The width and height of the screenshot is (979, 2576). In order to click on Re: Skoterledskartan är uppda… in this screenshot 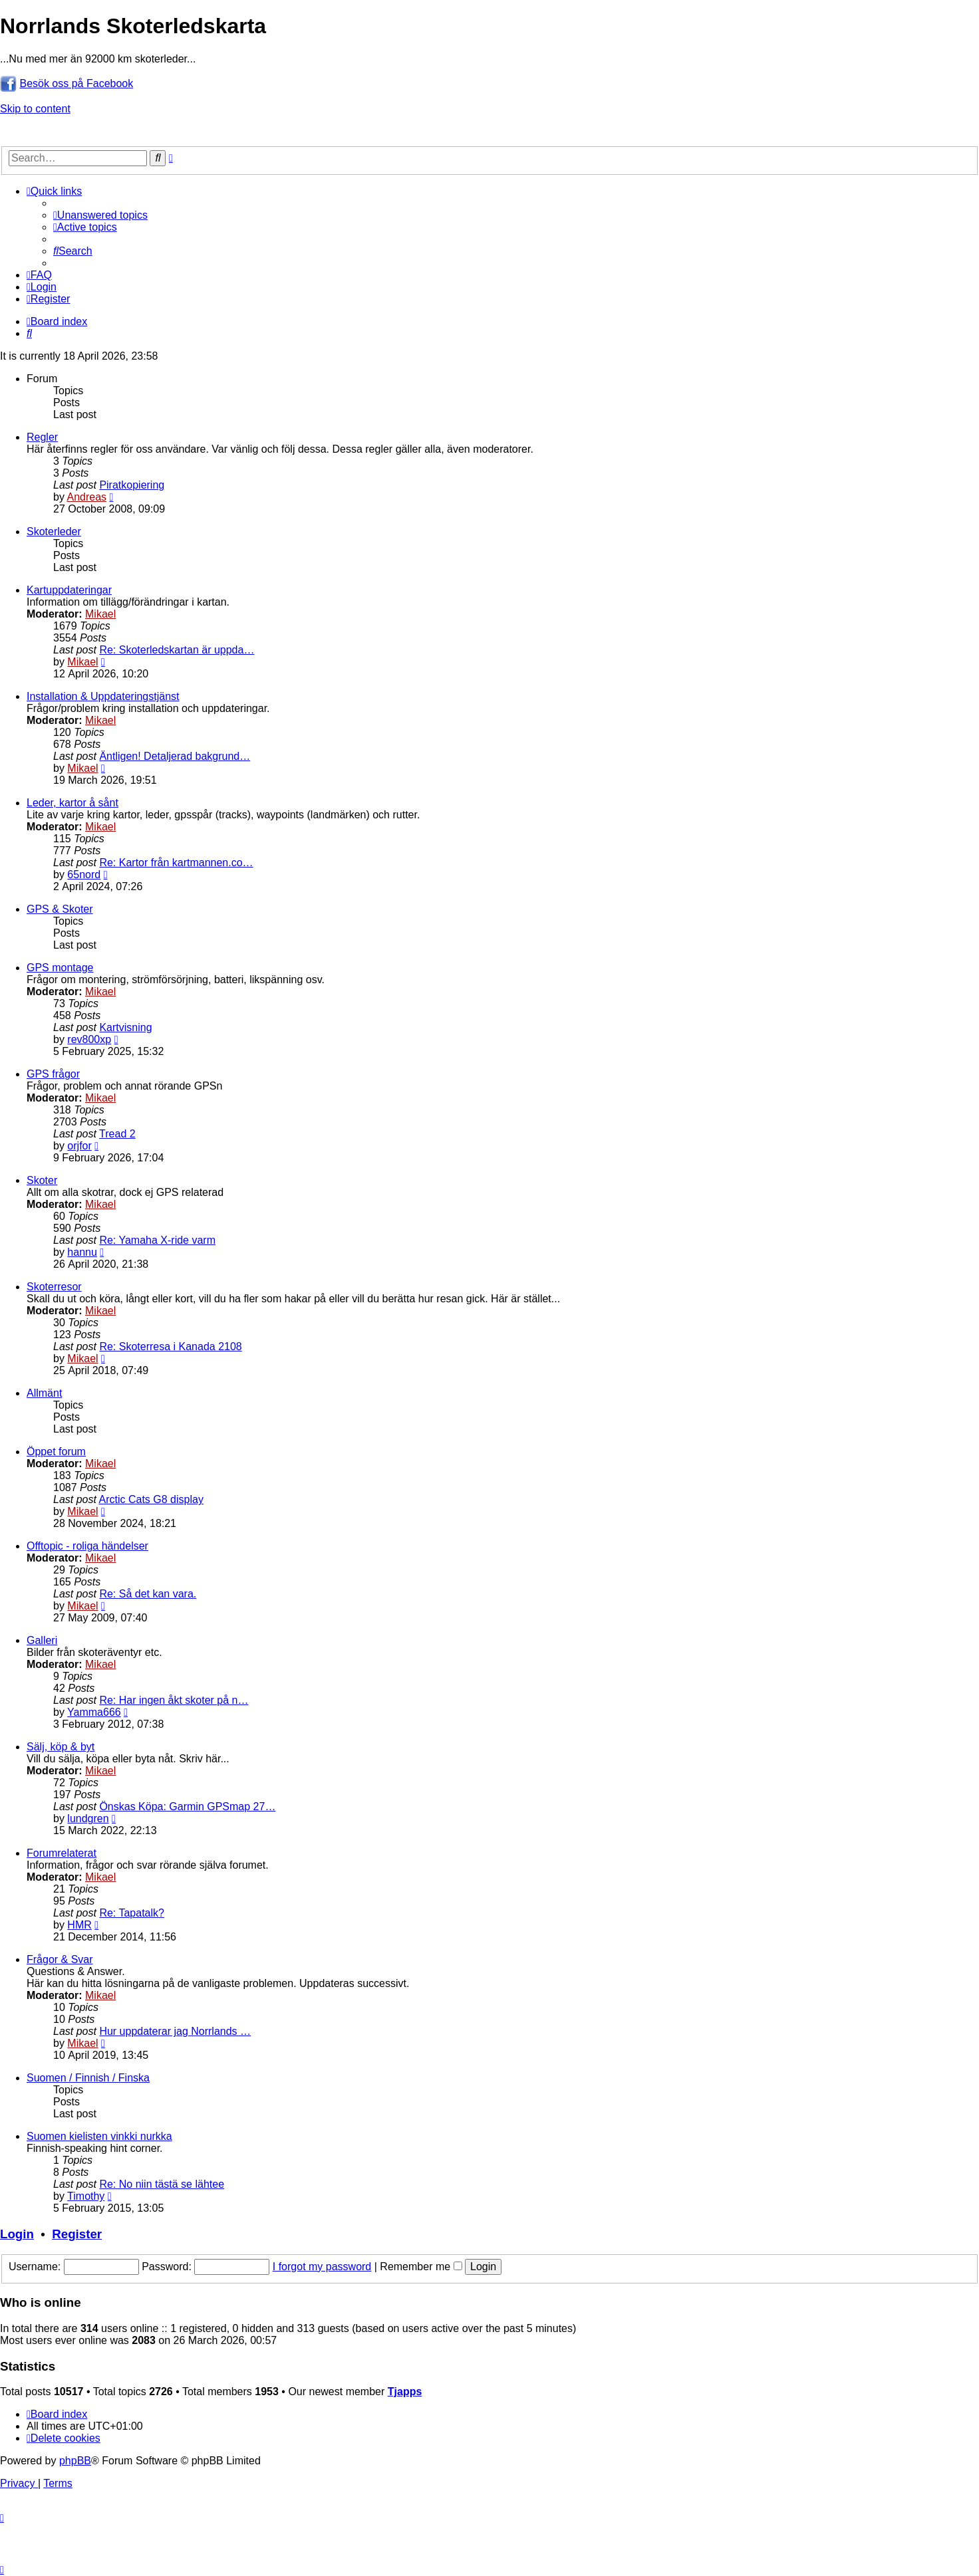, I will do `click(176, 649)`.